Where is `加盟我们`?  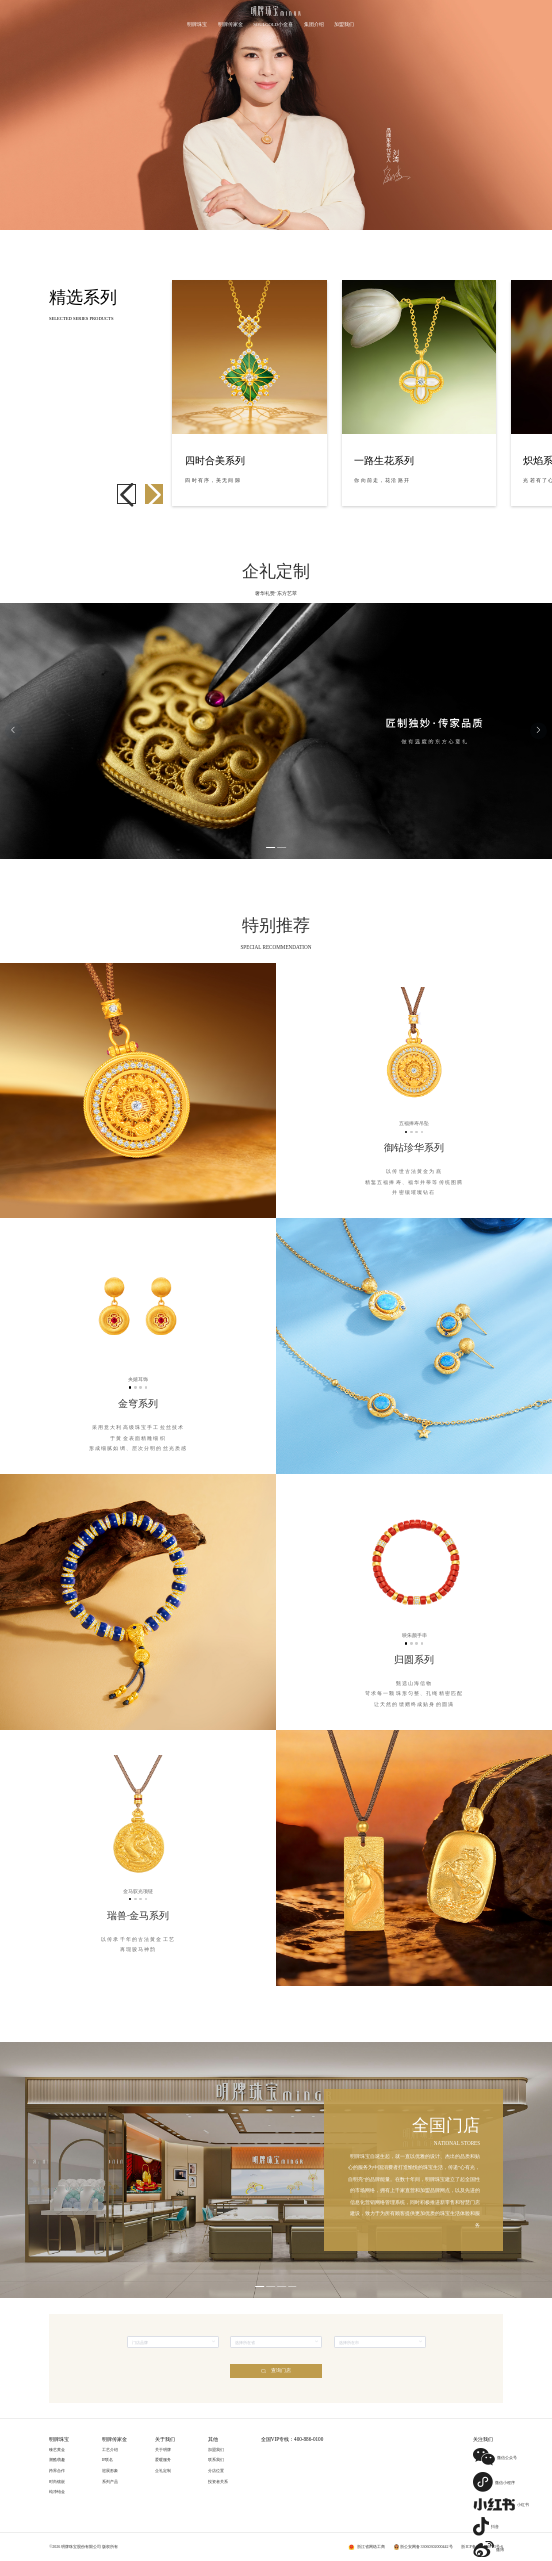 加盟我们 is located at coordinates (216, 2449).